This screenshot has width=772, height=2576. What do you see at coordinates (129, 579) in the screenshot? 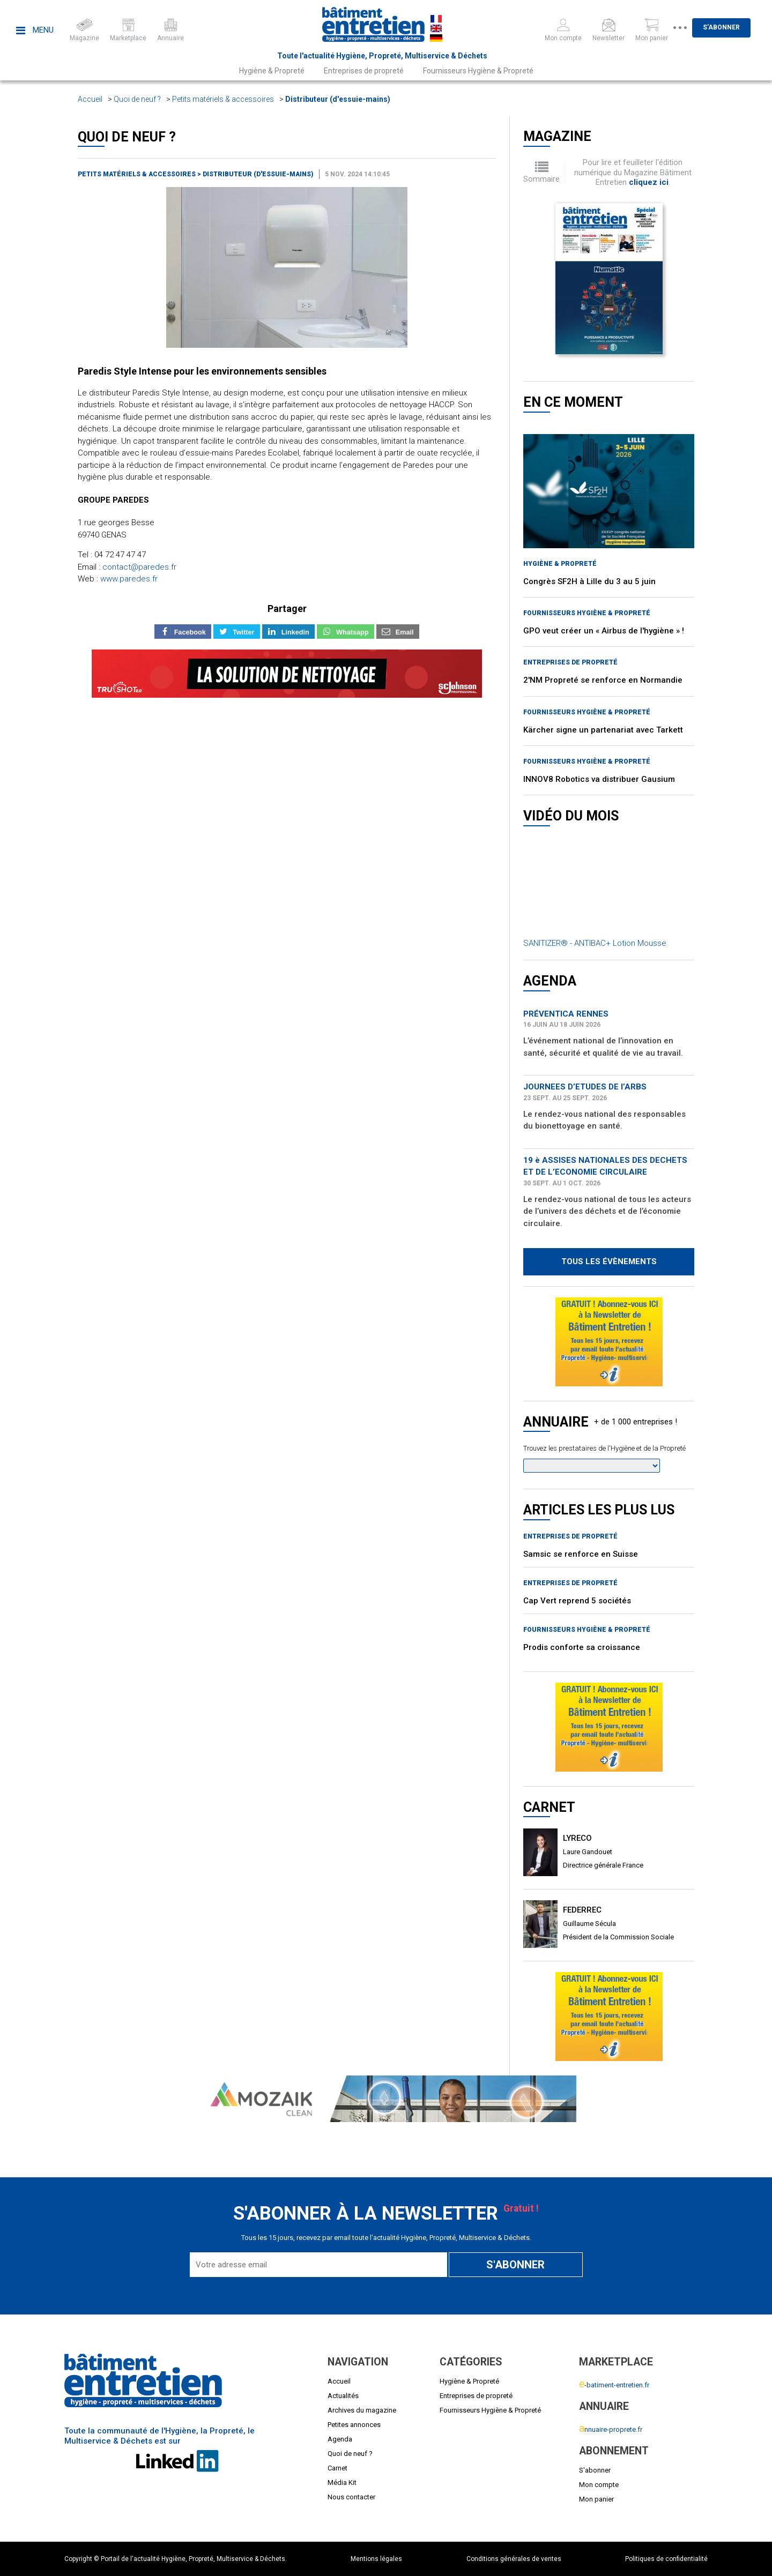
I see `www.paredes.fr` at bounding box center [129, 579].